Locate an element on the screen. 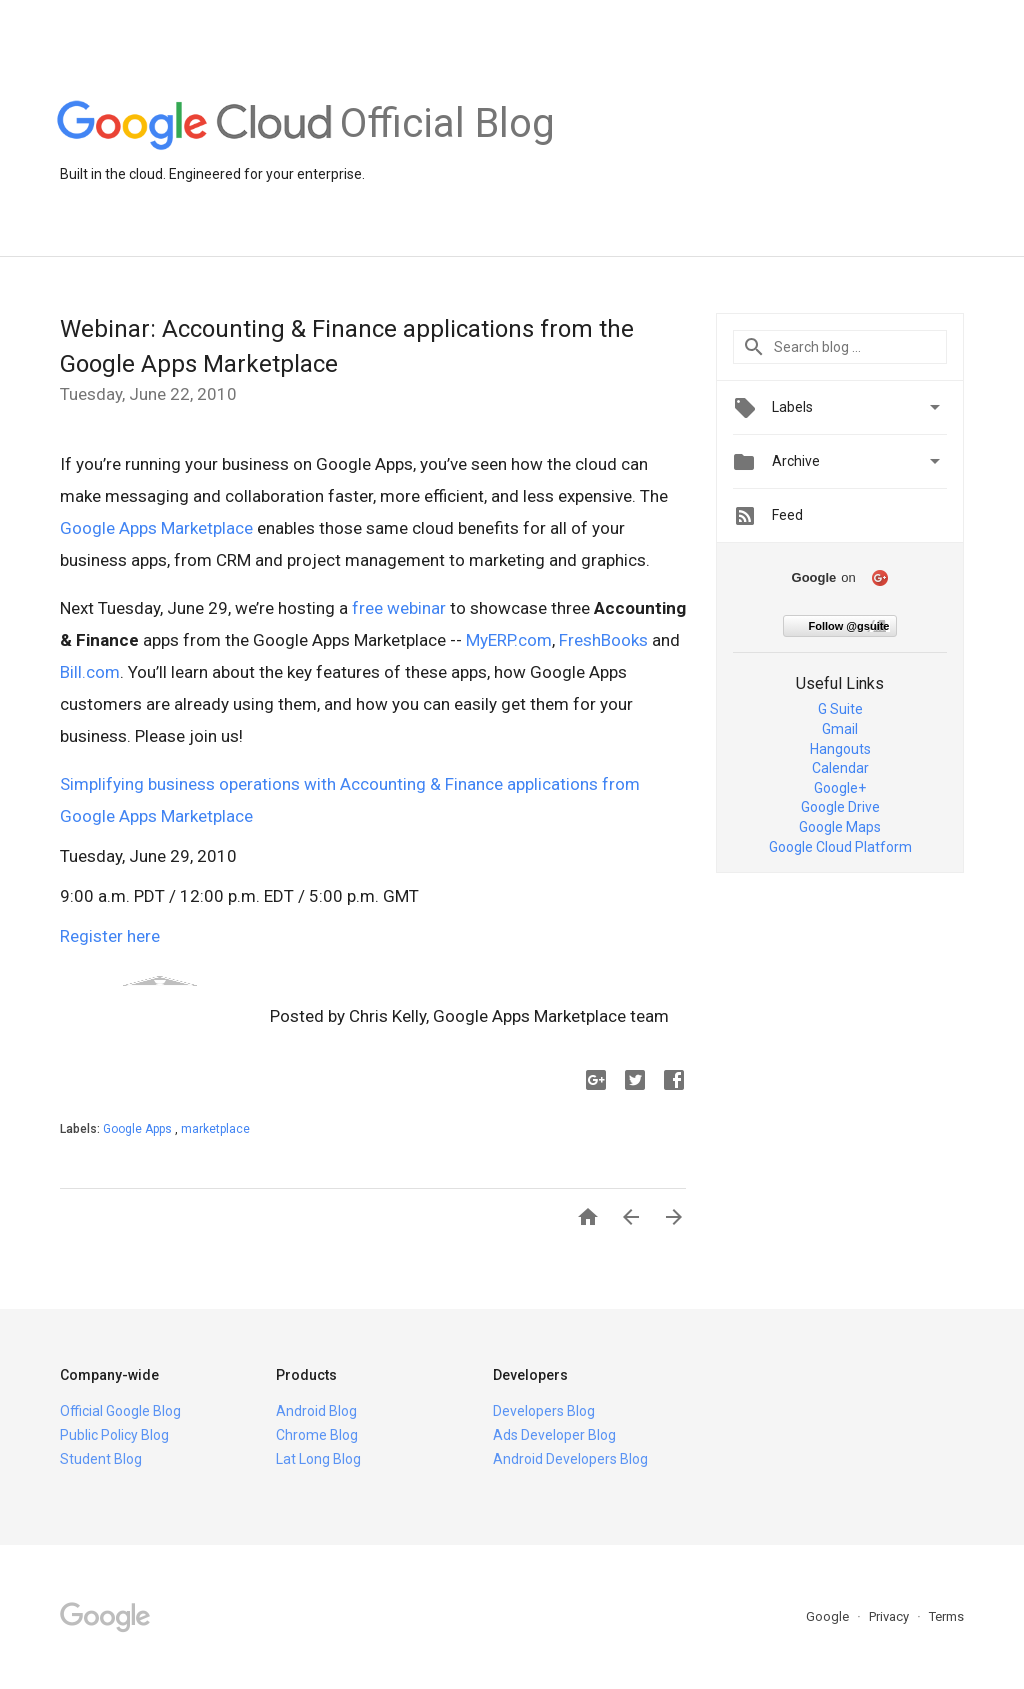  Bill.com is located at coordinates (90, 672).